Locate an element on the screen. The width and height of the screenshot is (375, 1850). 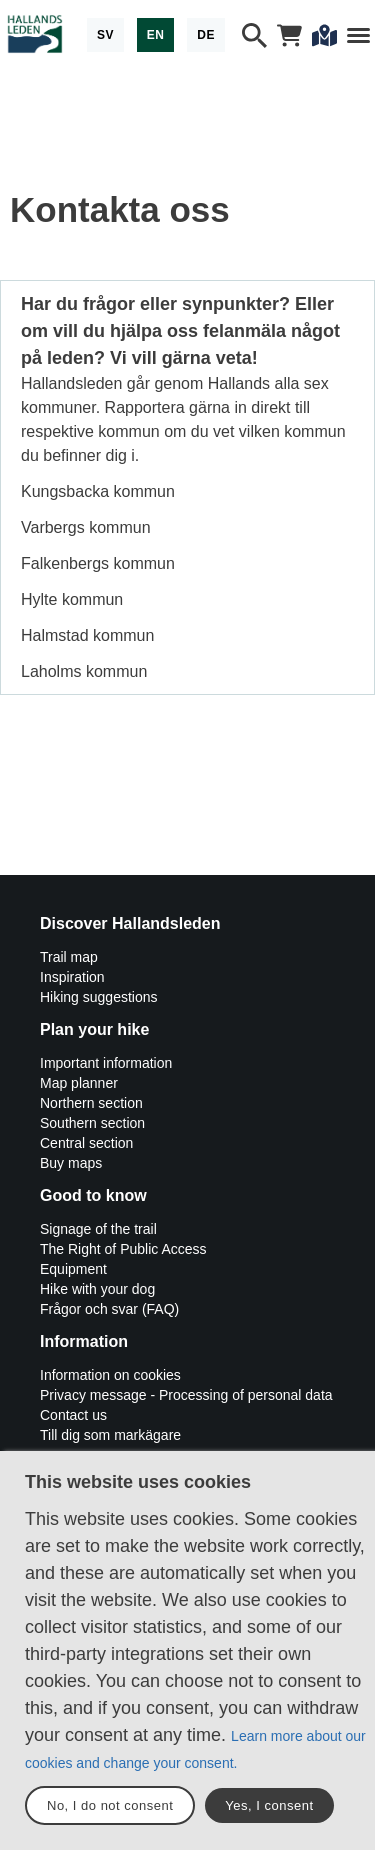
Northern section is located at coordinates (91, 1103).